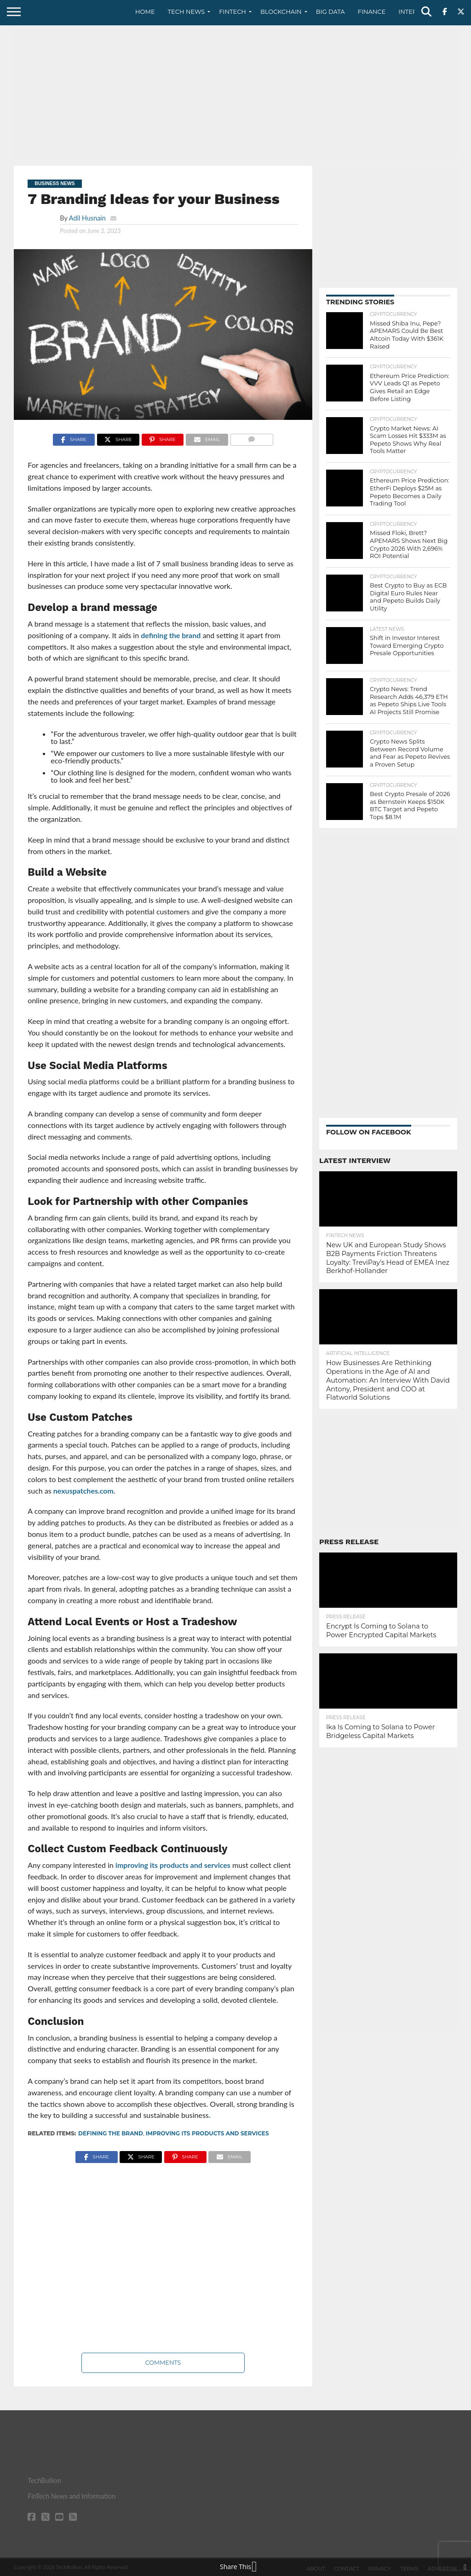 The height and width of the screenshot is (2576, 471). What do you see at coordinates (232, 11) in the screenshot?
I see `Fintech` at bounding box center [232, 11].